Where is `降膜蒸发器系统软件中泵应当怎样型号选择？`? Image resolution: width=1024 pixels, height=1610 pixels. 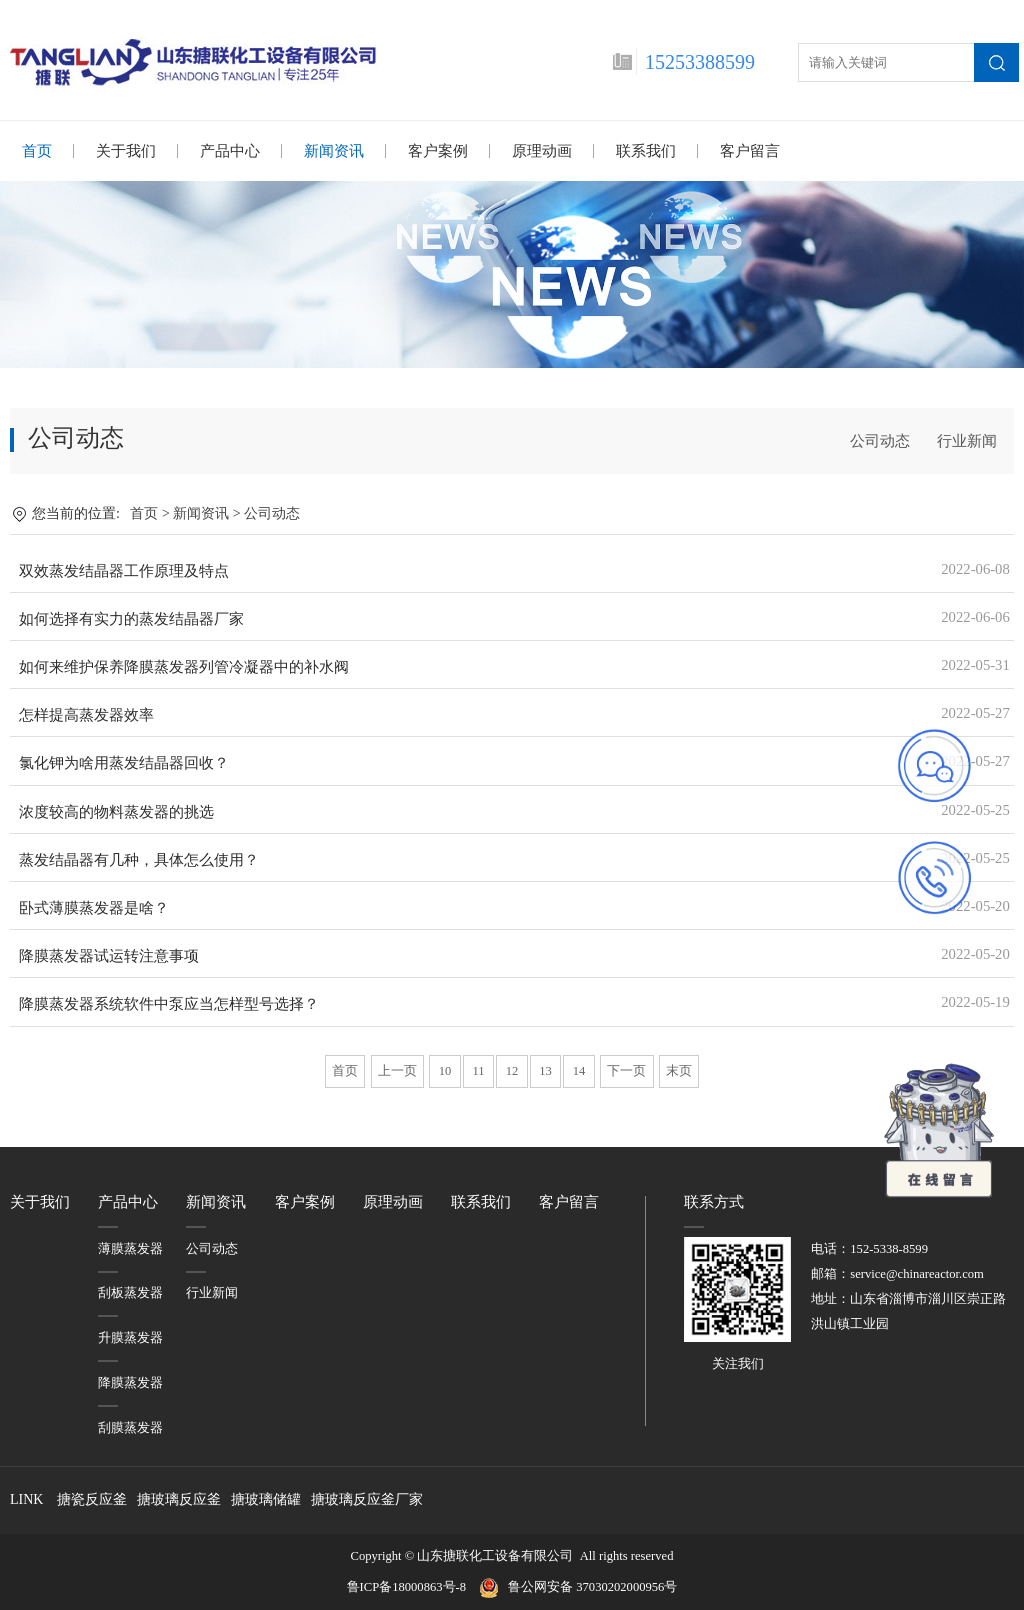 降膜蒸发器系统软件中泵应当怎样型号选择？ is located at coordinates (169, 1003).